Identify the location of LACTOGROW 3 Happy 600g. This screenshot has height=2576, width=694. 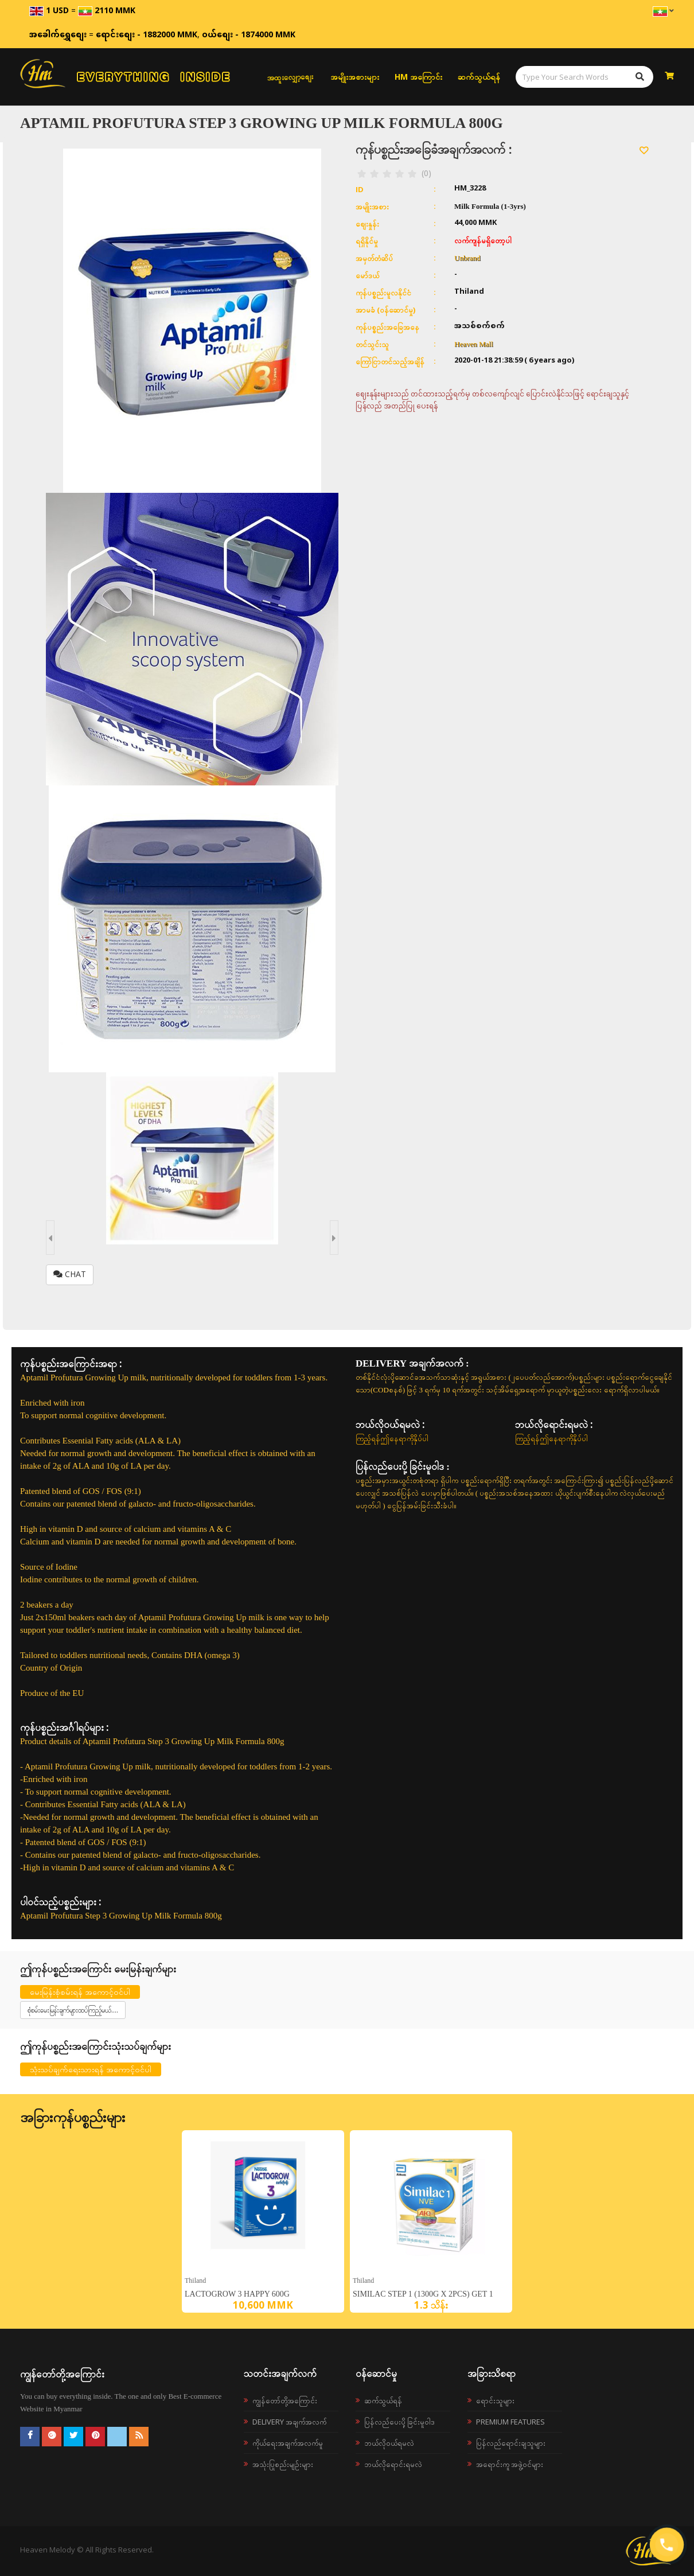
(237, 2294).